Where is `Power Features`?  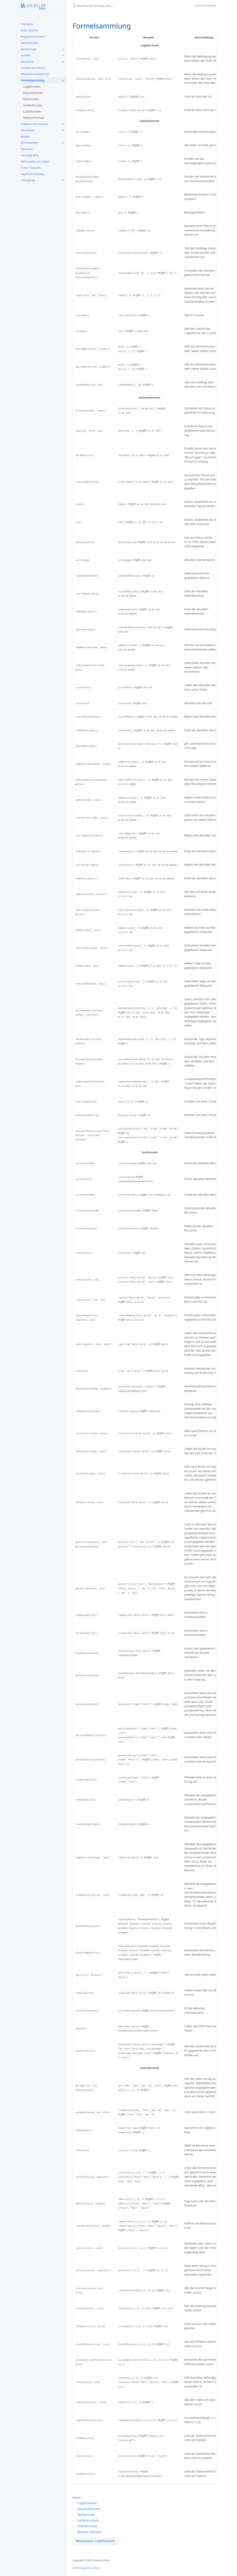
Power Features is located at coordinates (31, 168).